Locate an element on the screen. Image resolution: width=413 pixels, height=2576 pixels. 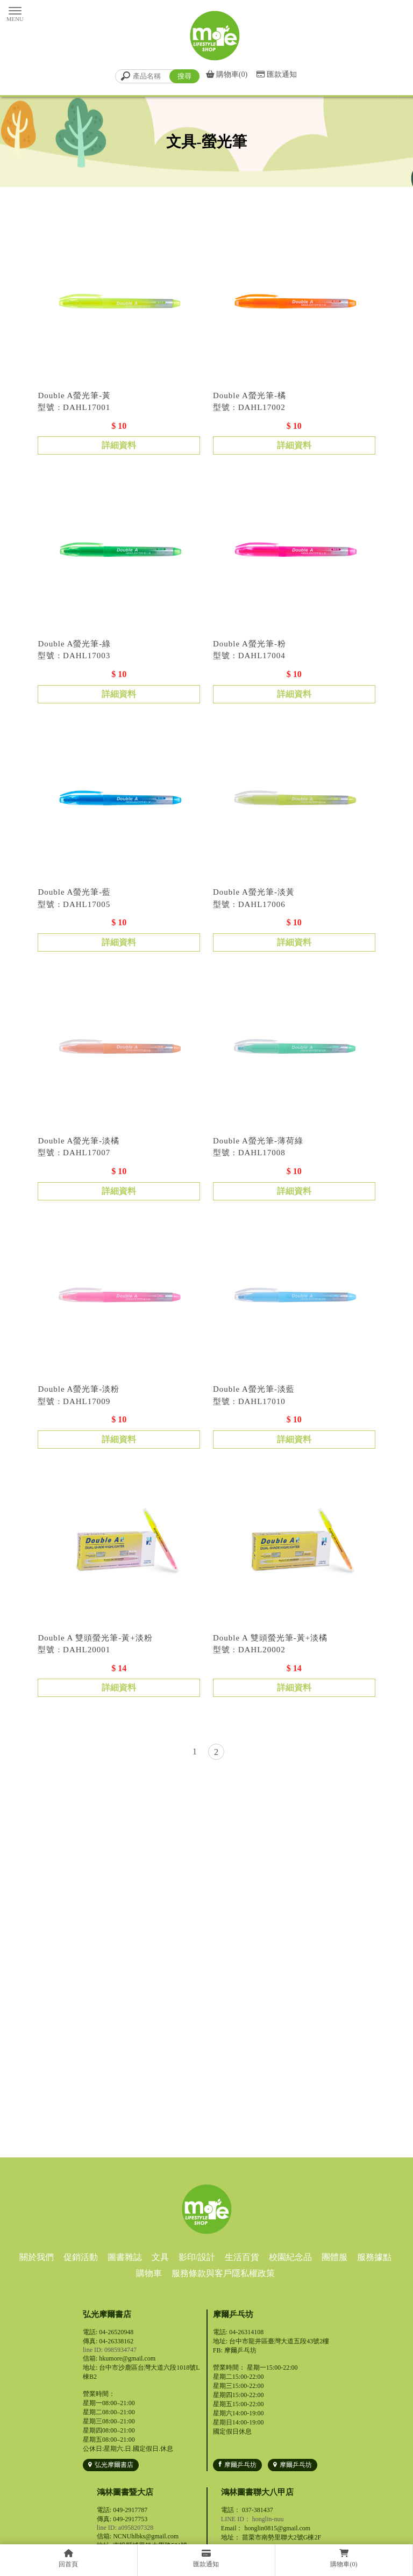
關於我們 is located at coordinates (36, 2257).